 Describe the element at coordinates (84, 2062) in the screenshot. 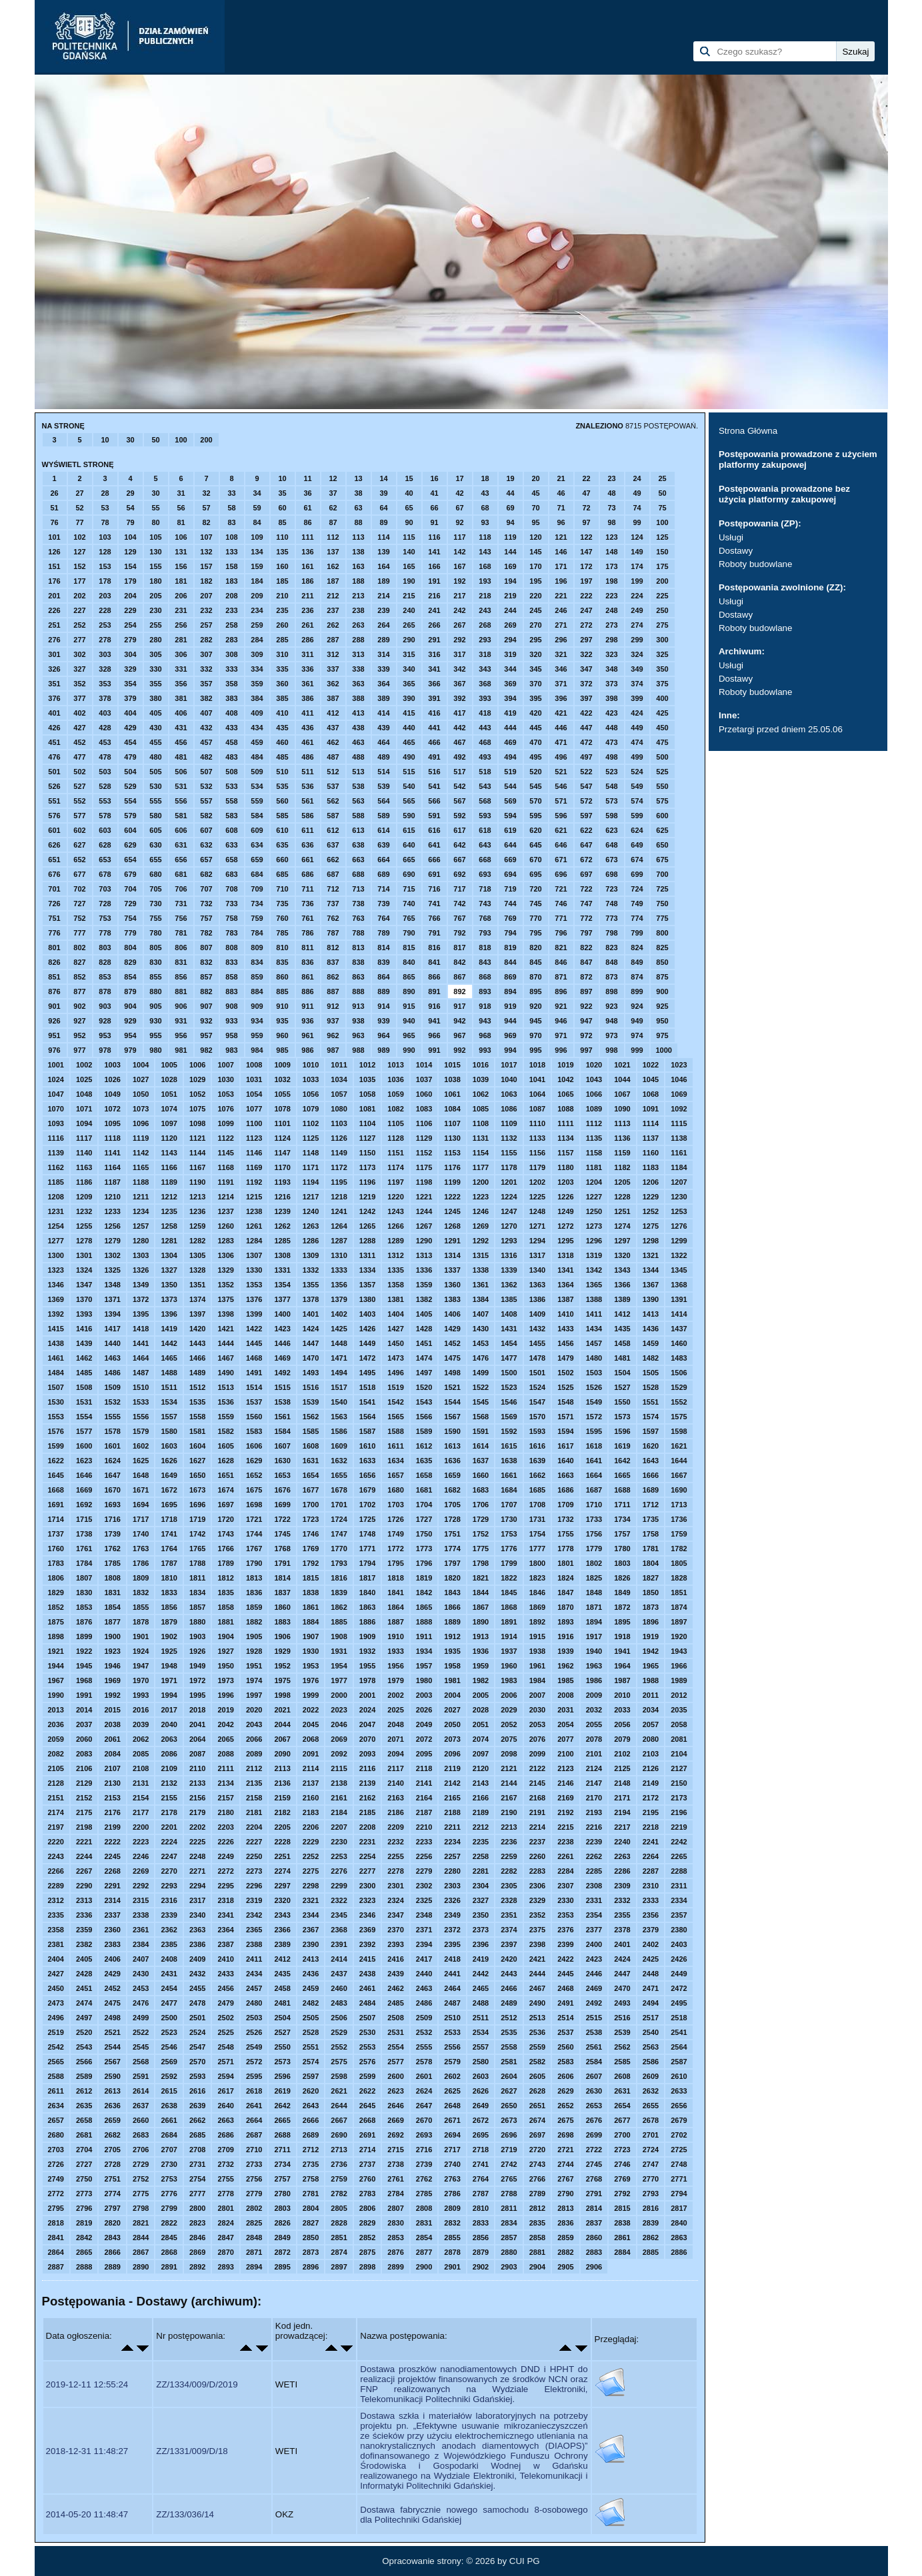

I see `2566` at that location.